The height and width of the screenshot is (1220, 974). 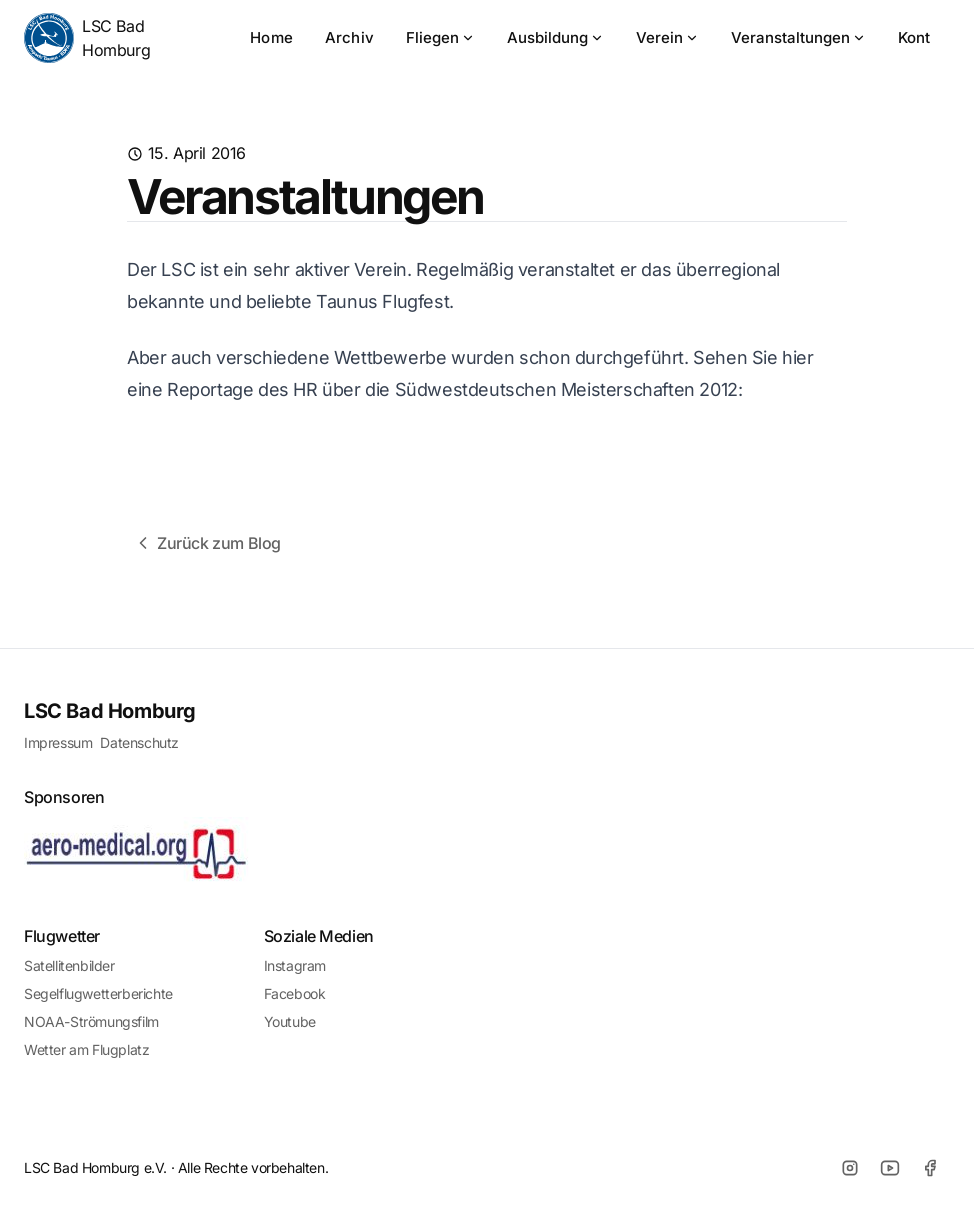 What do you see at coordinates (555, 37) in the screenshot?
I see `Ausbildung` at bounding box center [555, 37].